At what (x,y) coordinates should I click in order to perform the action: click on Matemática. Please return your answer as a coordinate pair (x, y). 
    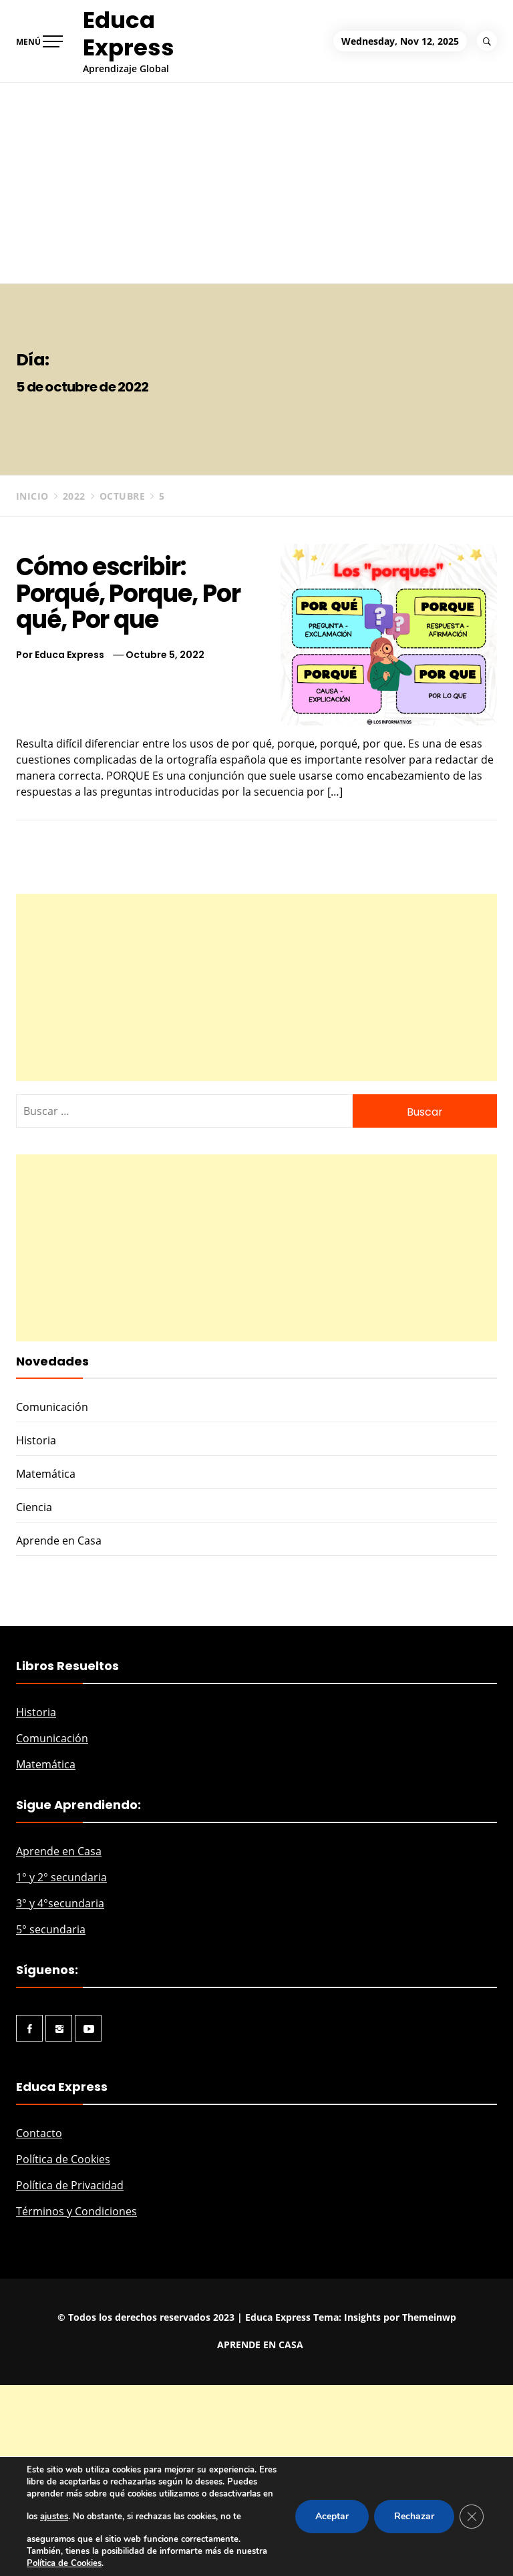
    Looking at the image, I should click on (45, 1473).